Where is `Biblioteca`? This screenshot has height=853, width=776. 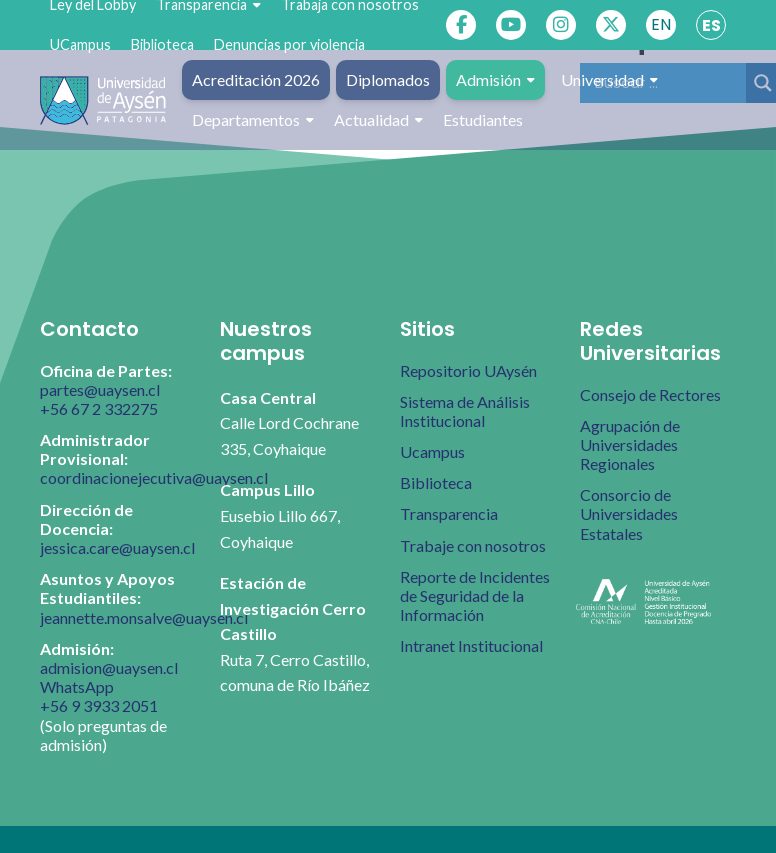 Biblioteca is located at coordinates (162, 44).